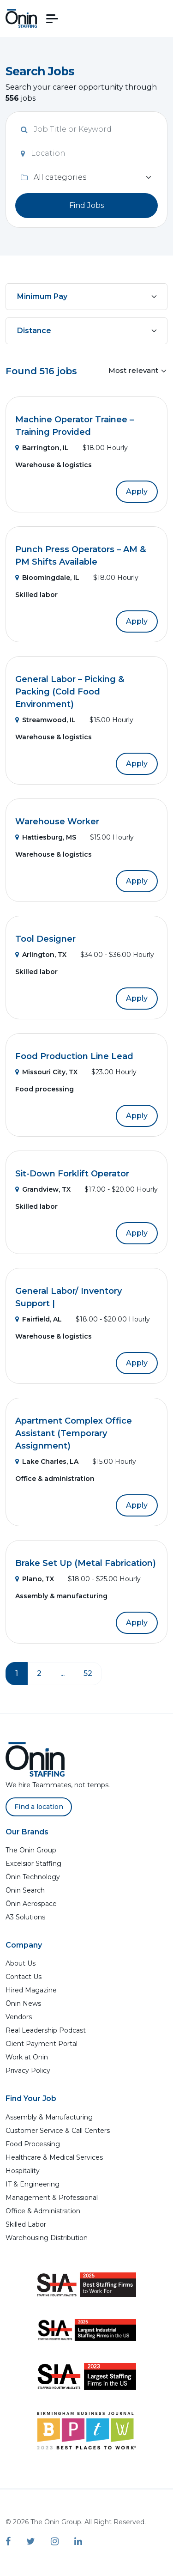  I want to click on The Ōnin Group, so click(31, 1850).